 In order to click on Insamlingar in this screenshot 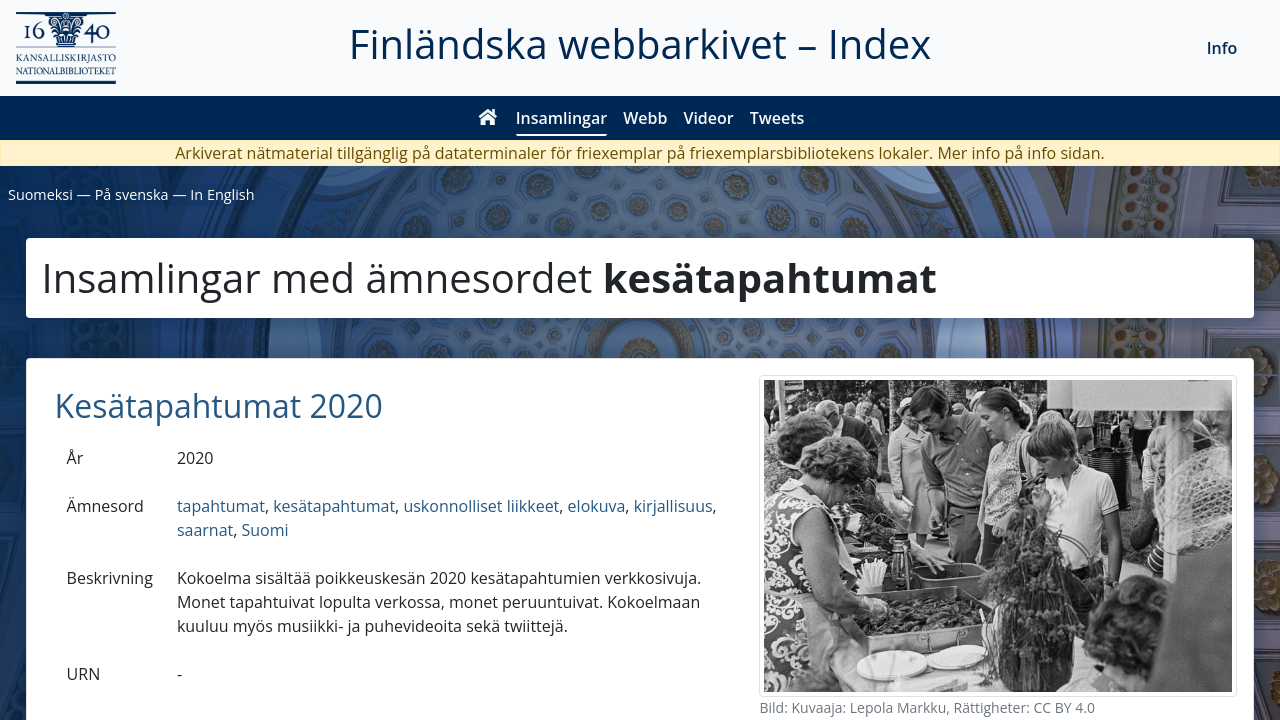, I will do `click(562, 118)`.